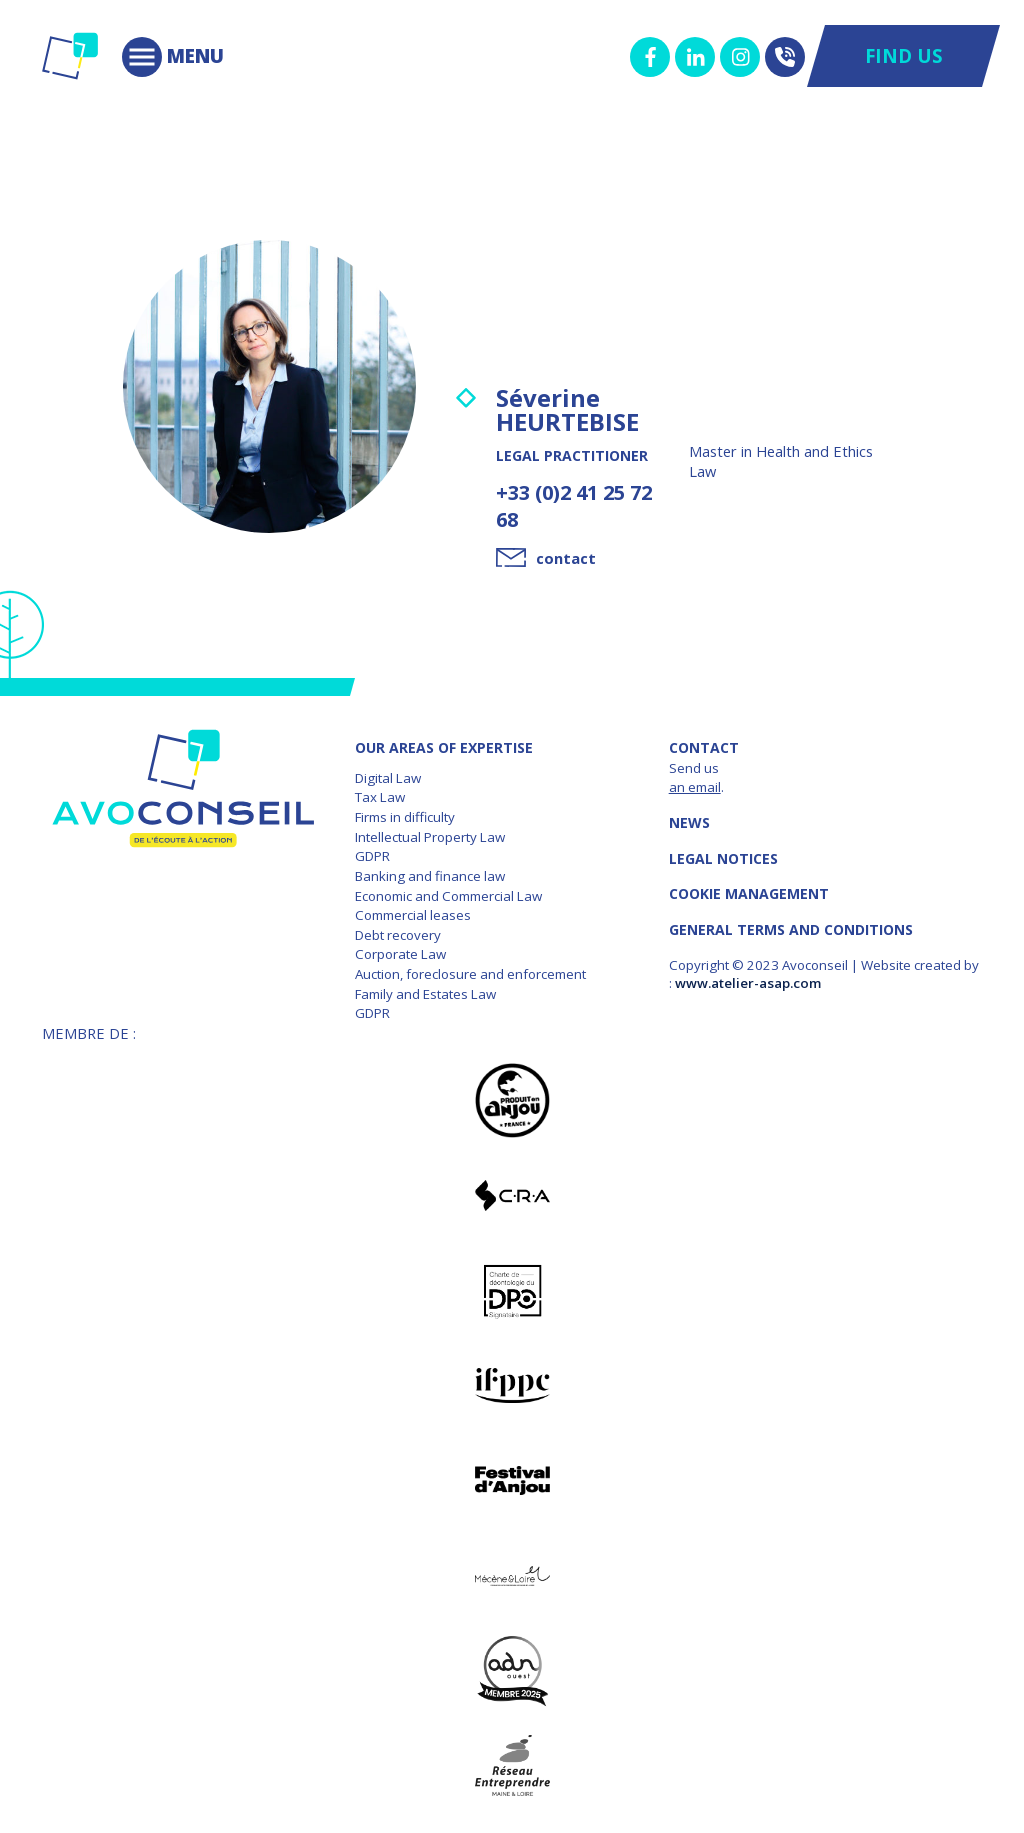 The image size is (1024, 1833). Describe the element at coordinates (430, 876) in the screenshot. I see `Banking and finance law` at that location.